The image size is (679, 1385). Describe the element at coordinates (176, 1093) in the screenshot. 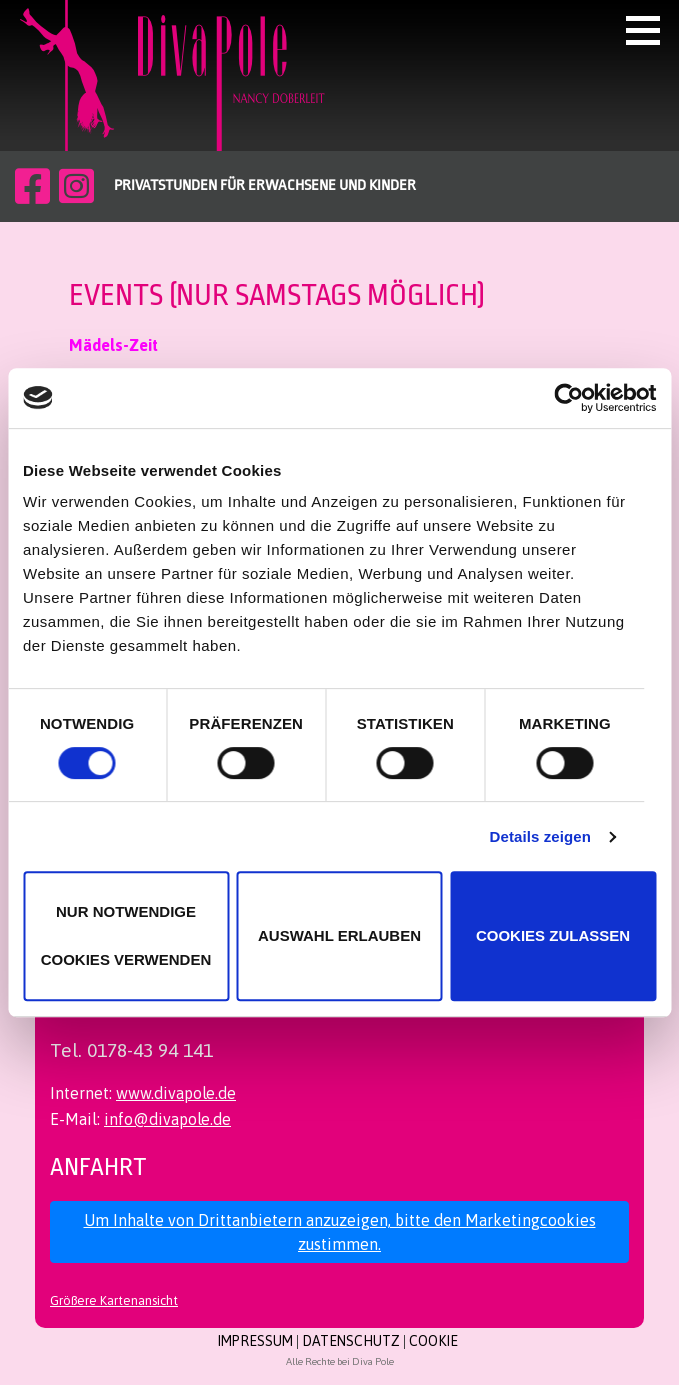

I see `www.divapole.de` at that location.